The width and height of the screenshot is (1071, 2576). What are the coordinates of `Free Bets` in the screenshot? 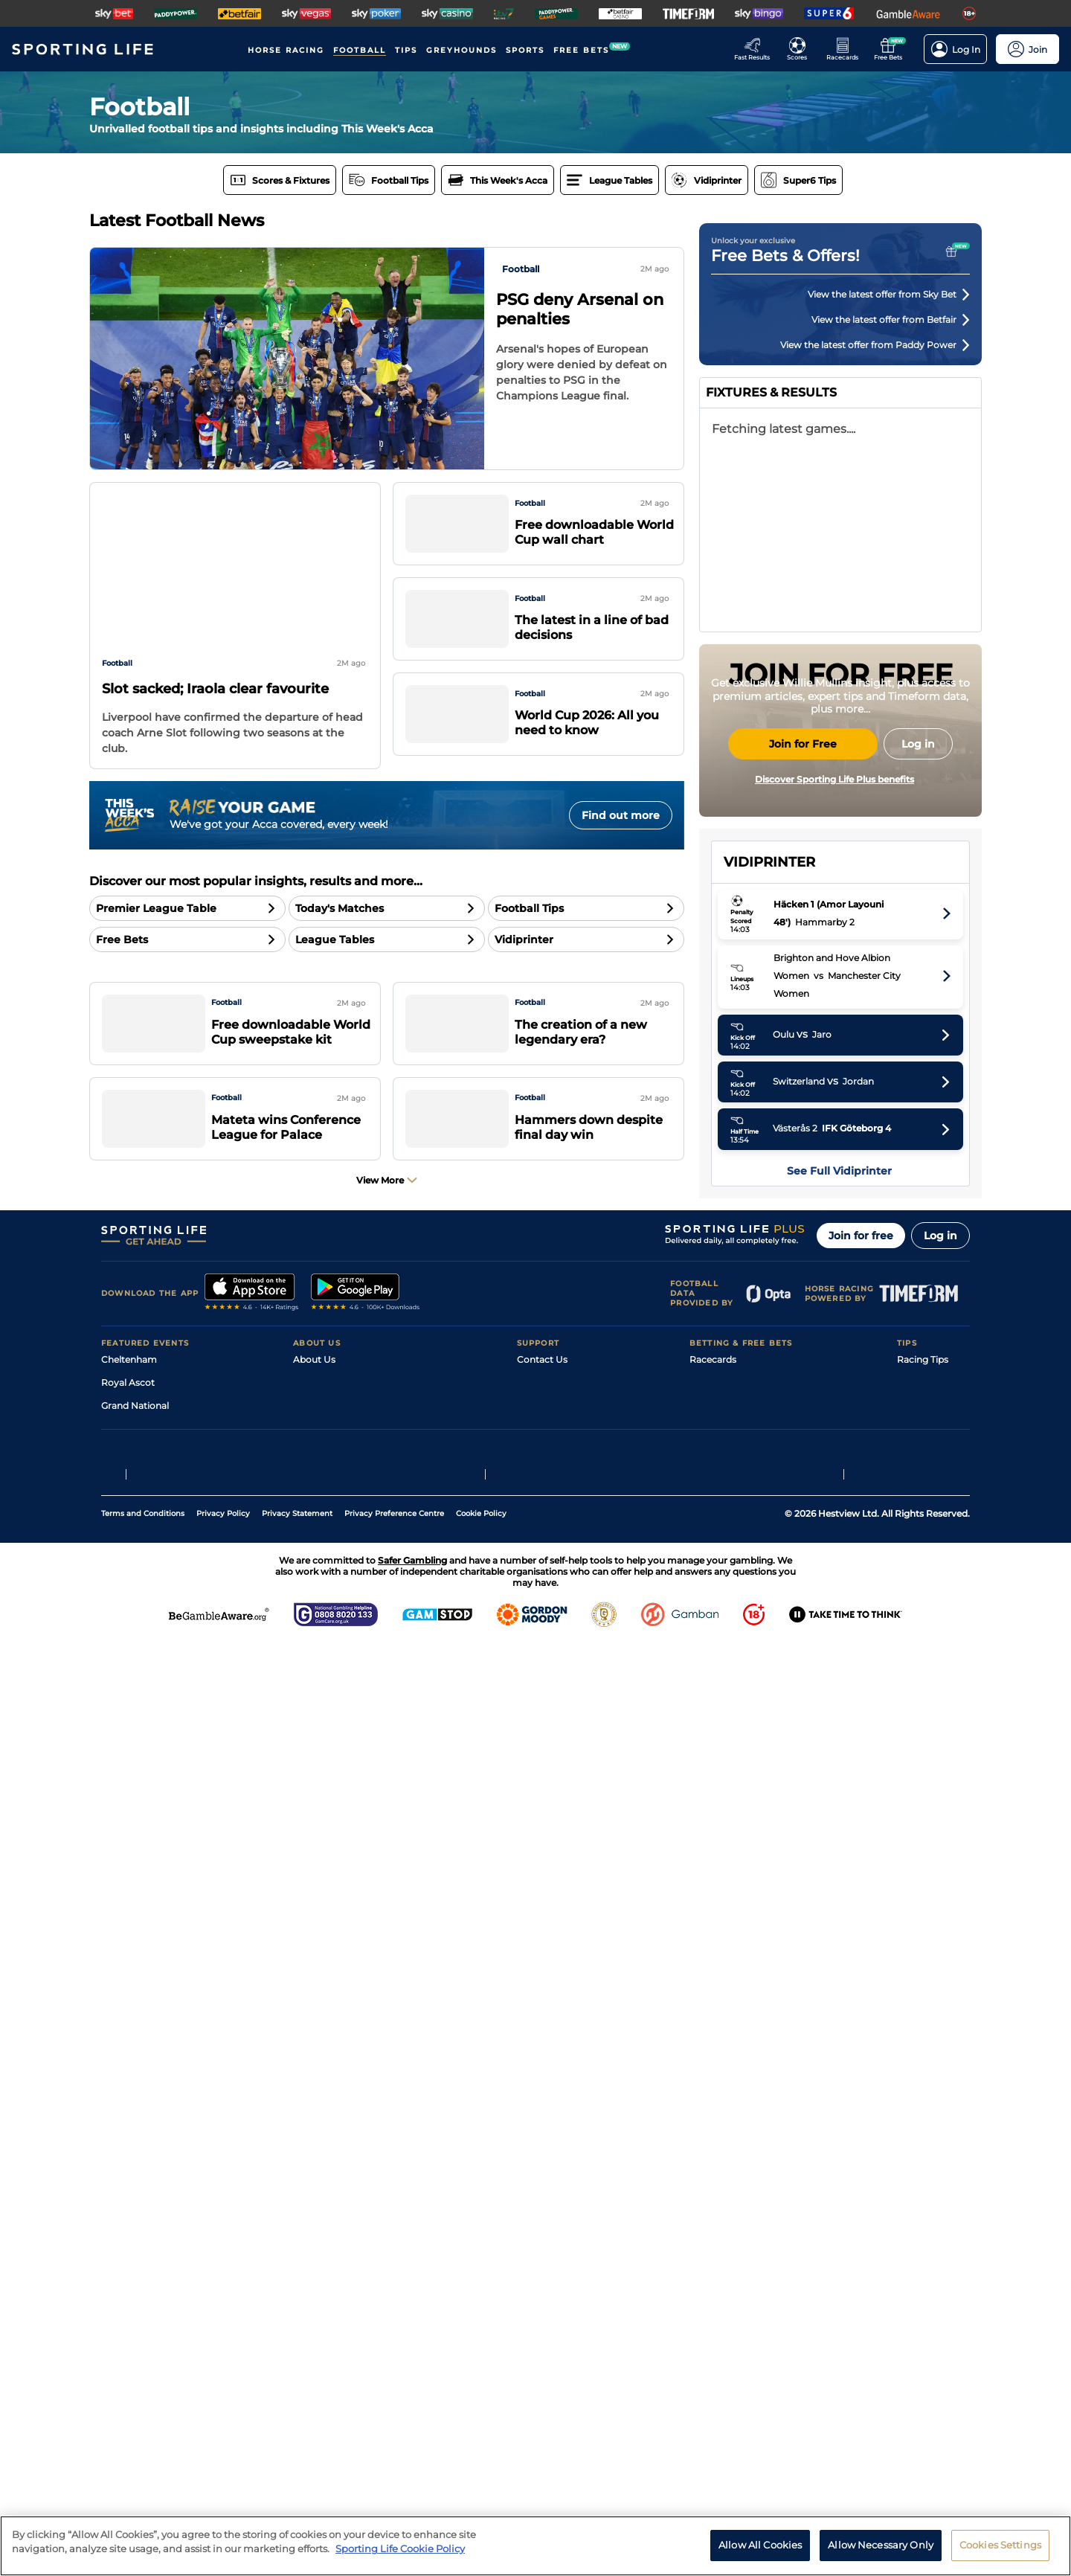 It's located at (710, 2314).